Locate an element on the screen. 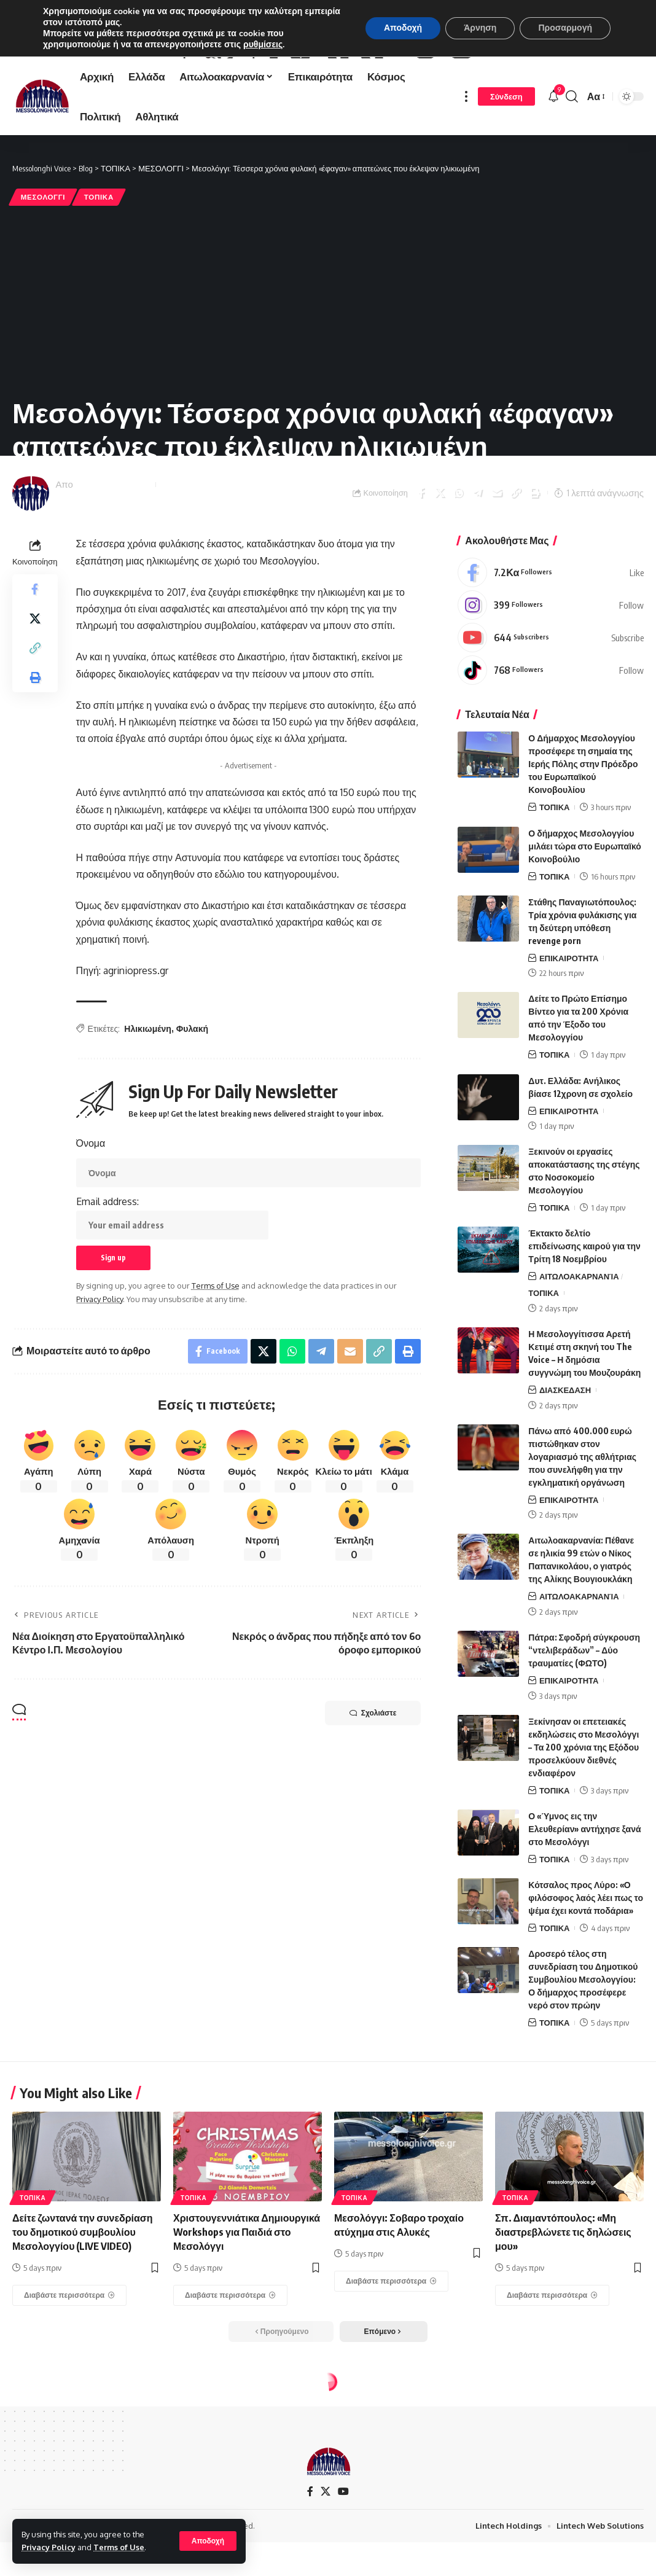  [YouTube] is located at coordinates (343, 2559).